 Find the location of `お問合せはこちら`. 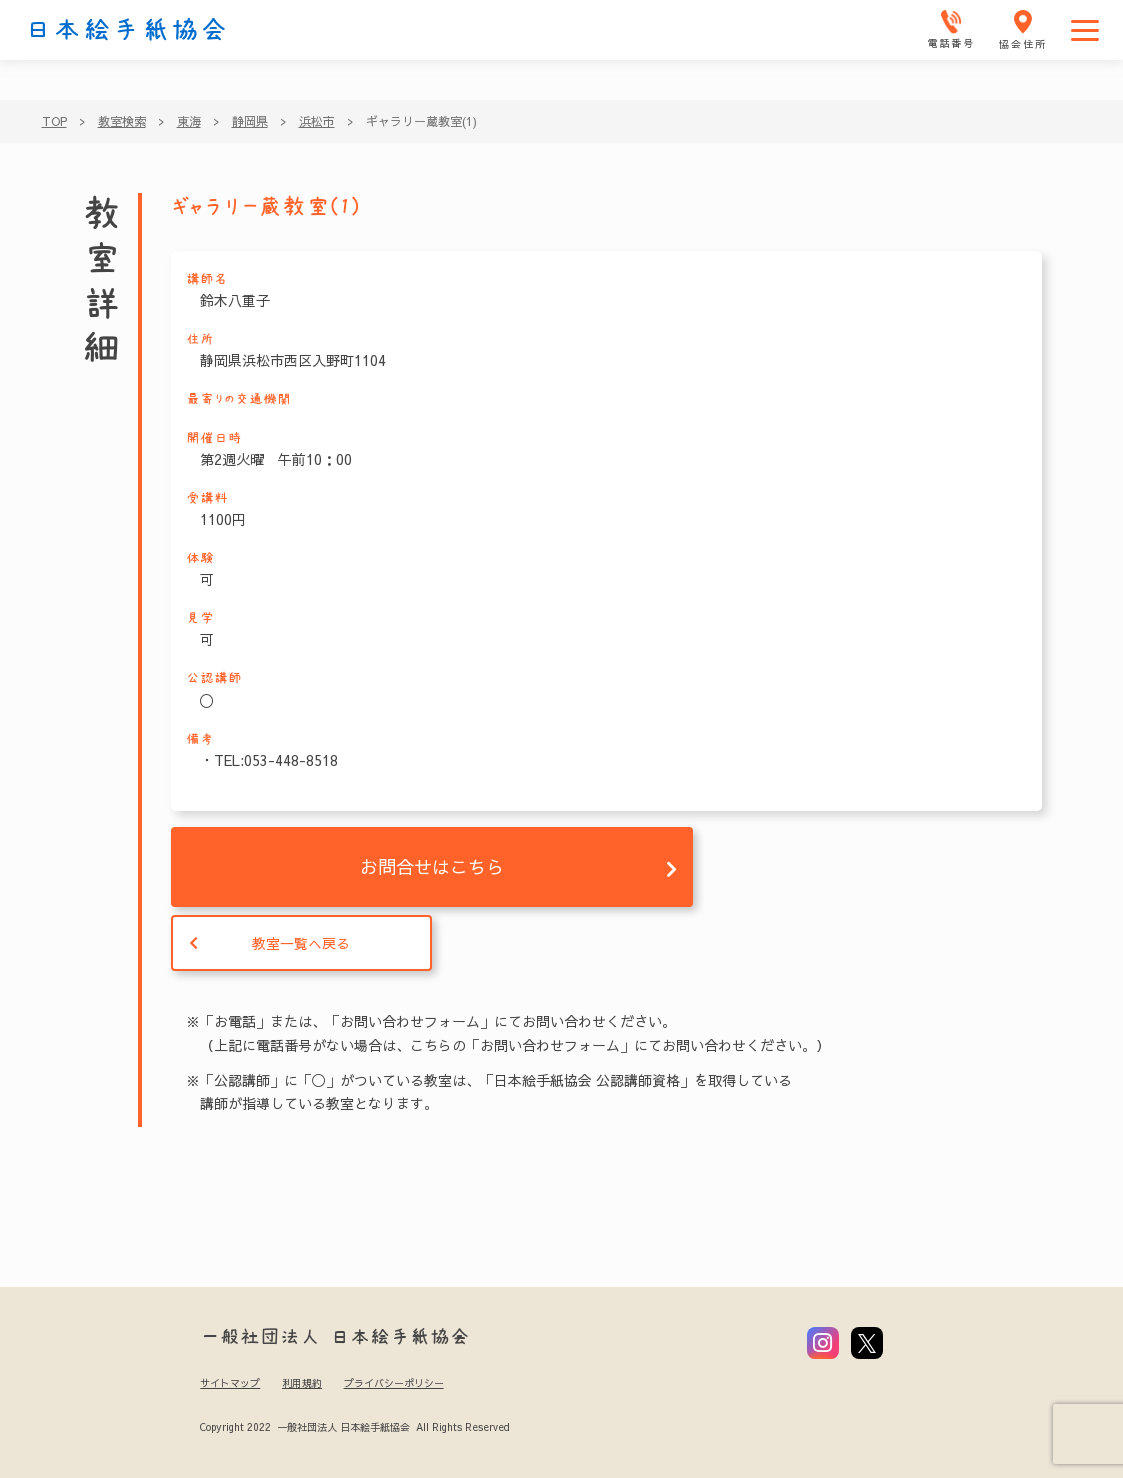

お問合せはこちら is located at coordinates (432, 866).